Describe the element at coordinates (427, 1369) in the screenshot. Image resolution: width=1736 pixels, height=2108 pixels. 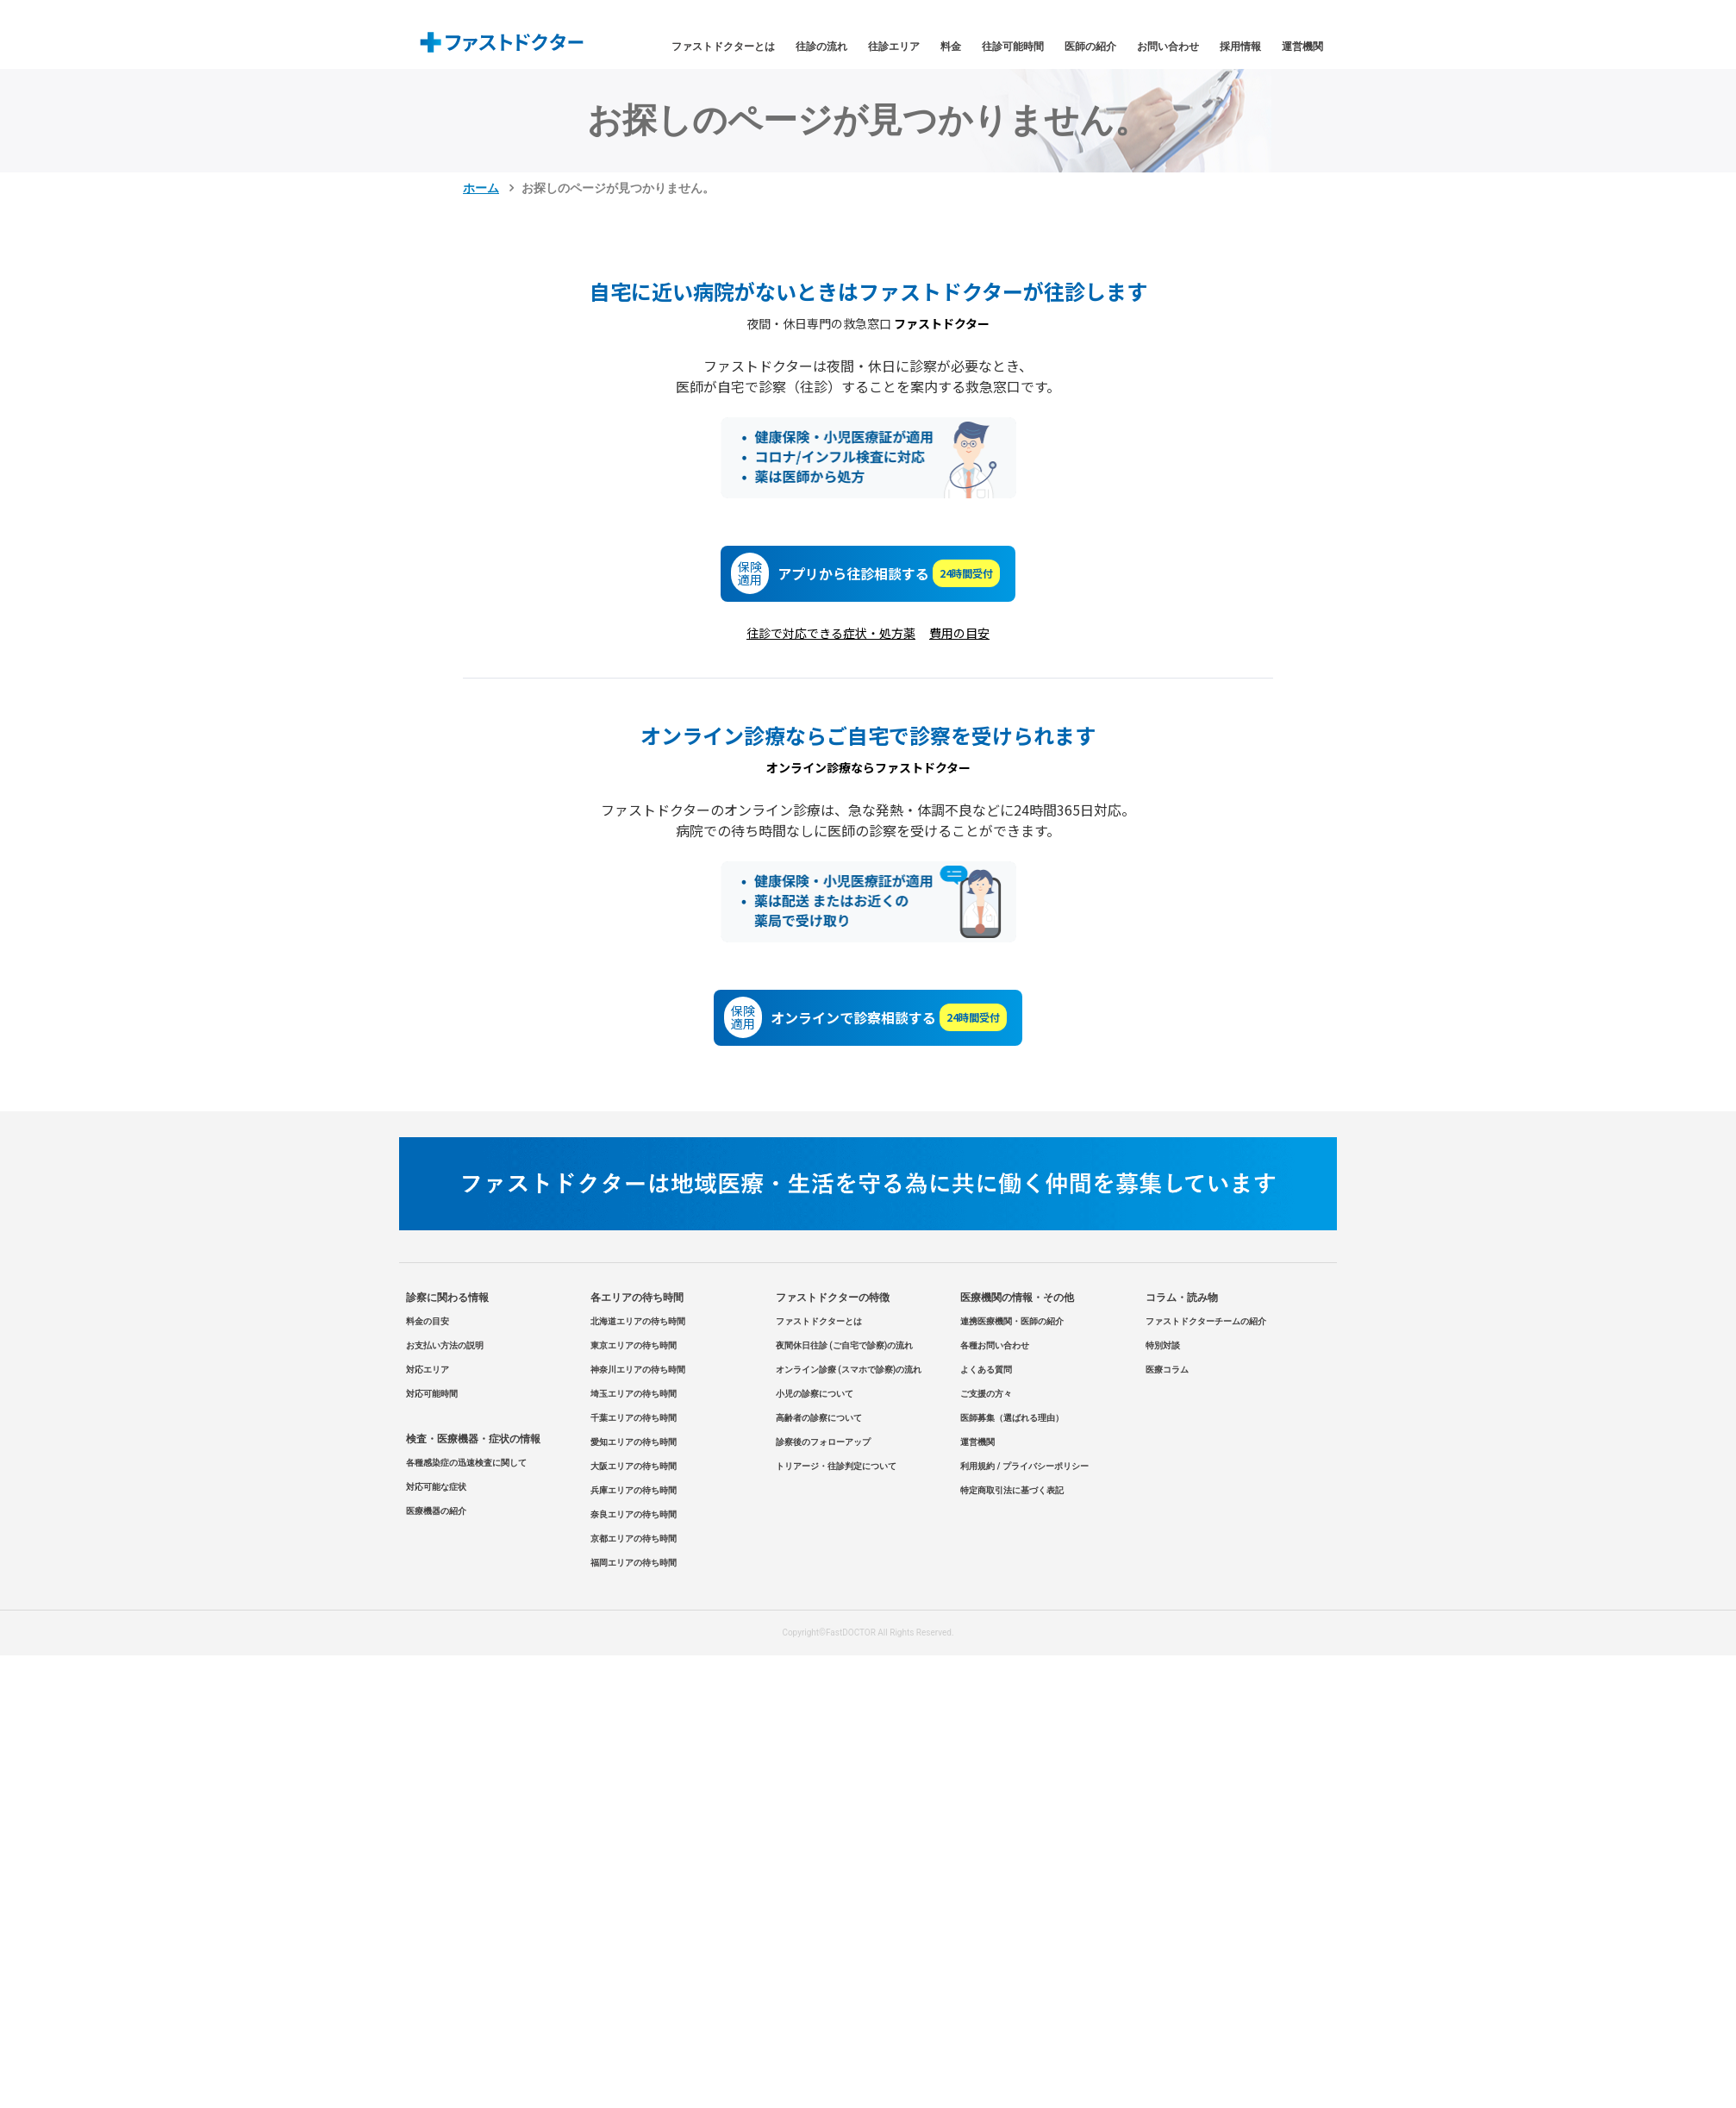
I see `対応エリア` at that location.